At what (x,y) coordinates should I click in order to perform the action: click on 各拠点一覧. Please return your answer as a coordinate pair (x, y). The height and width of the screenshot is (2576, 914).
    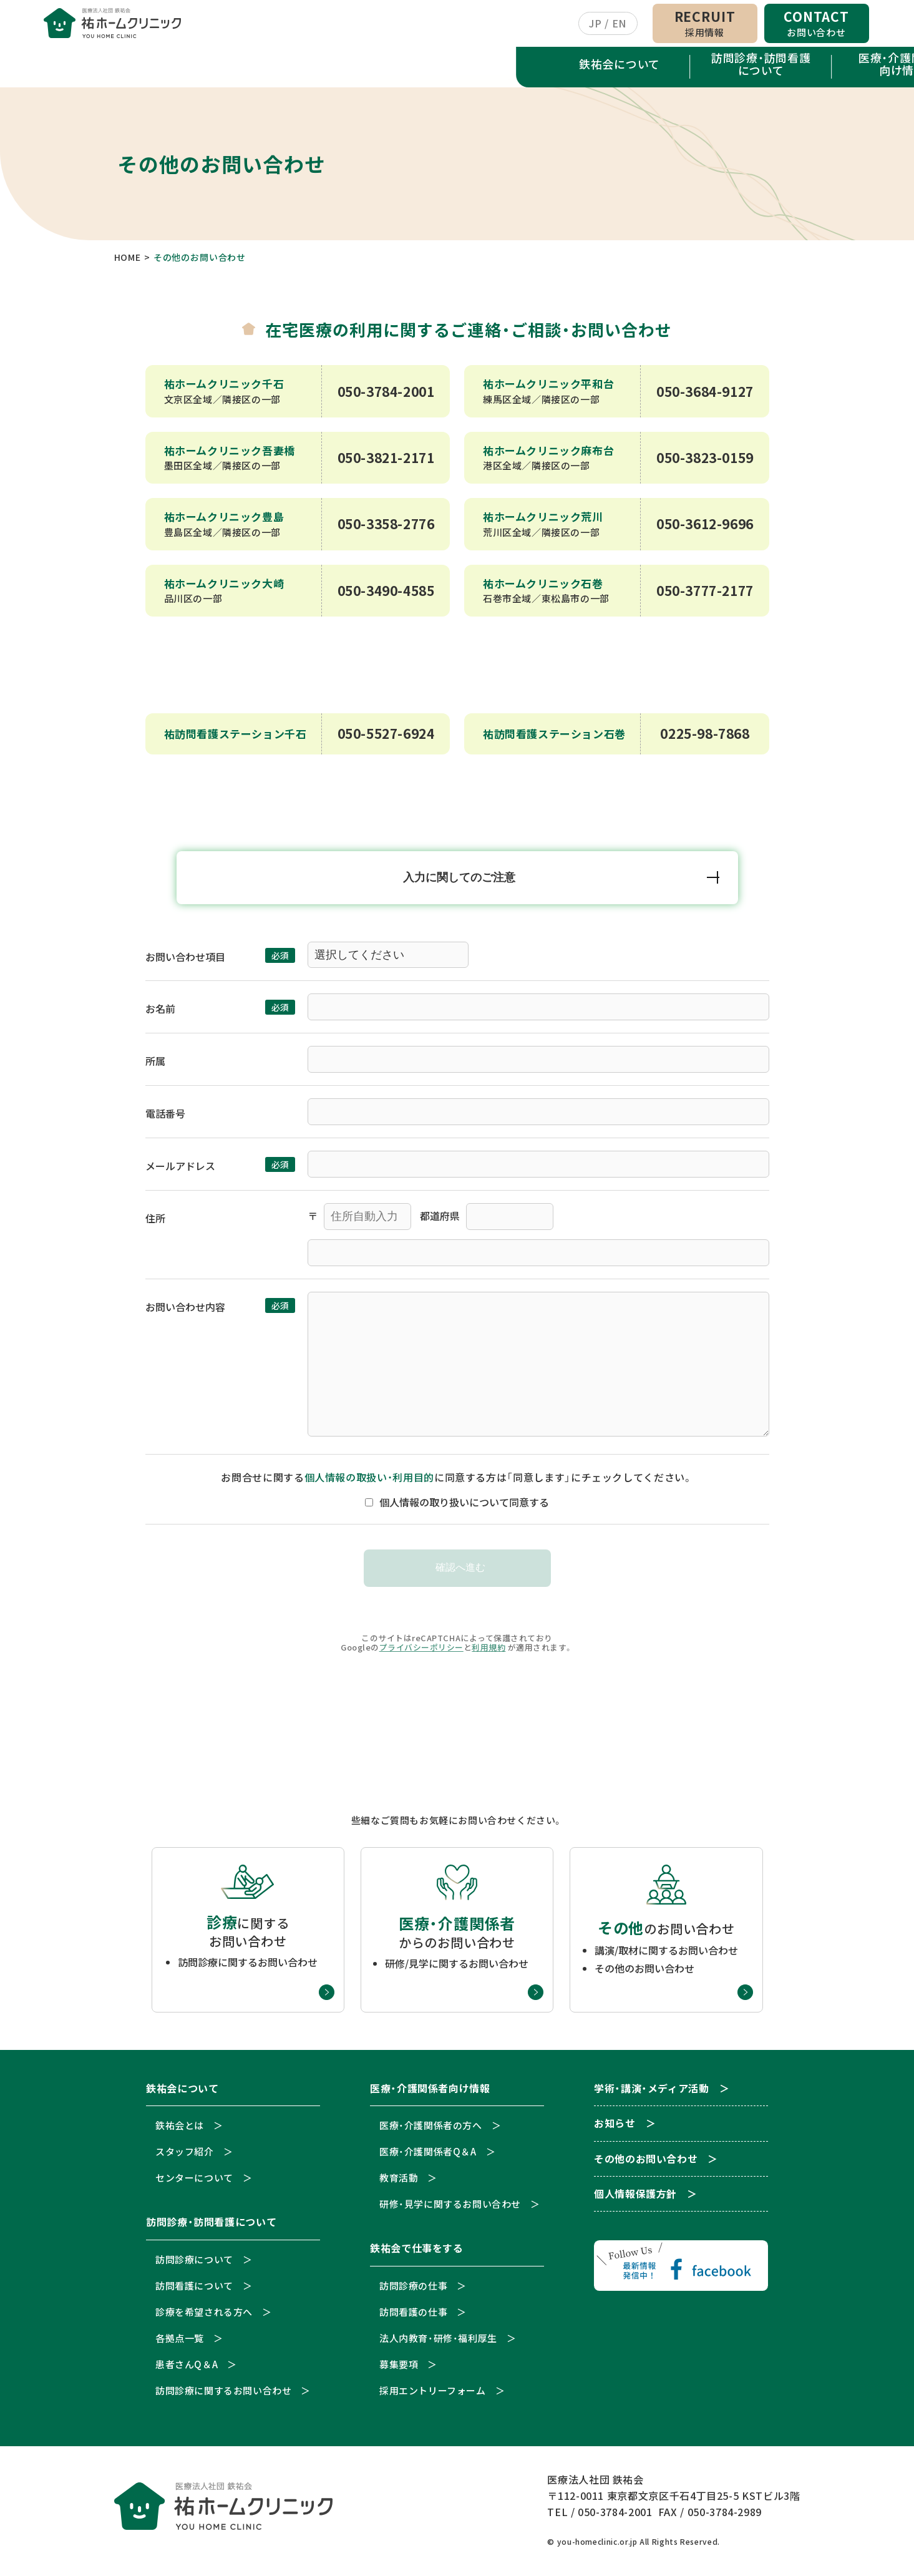
    Looking at the image, I should click on (179, 2342).